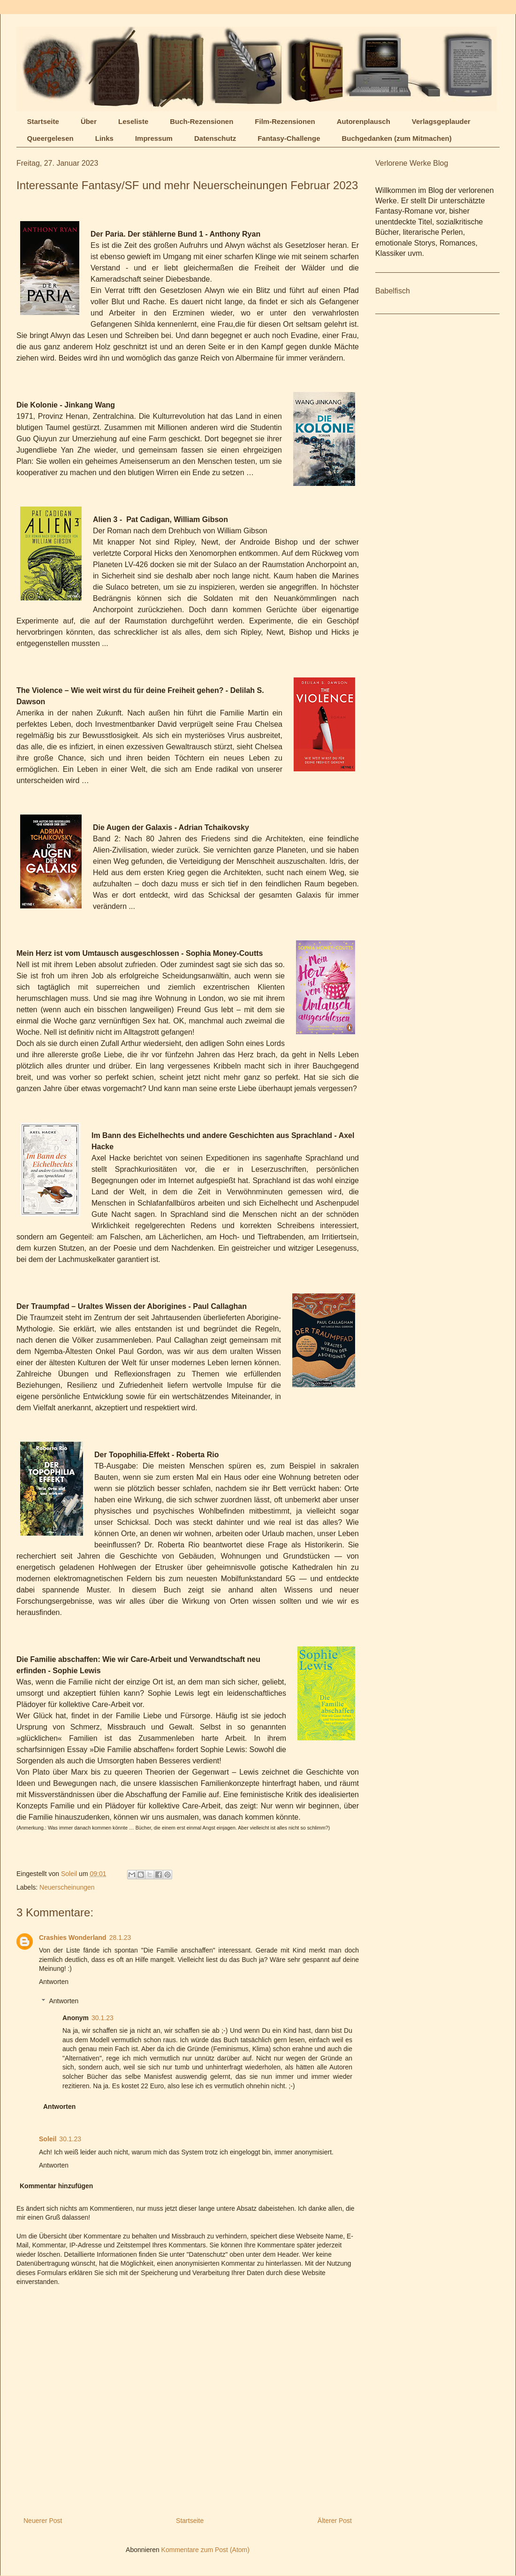 This screenshot has height=2576, width=516. What do you see at coordinates (289, 138) in the screenshot?
I see `Fantasy-Challenge` at bounding box center [289, 138].